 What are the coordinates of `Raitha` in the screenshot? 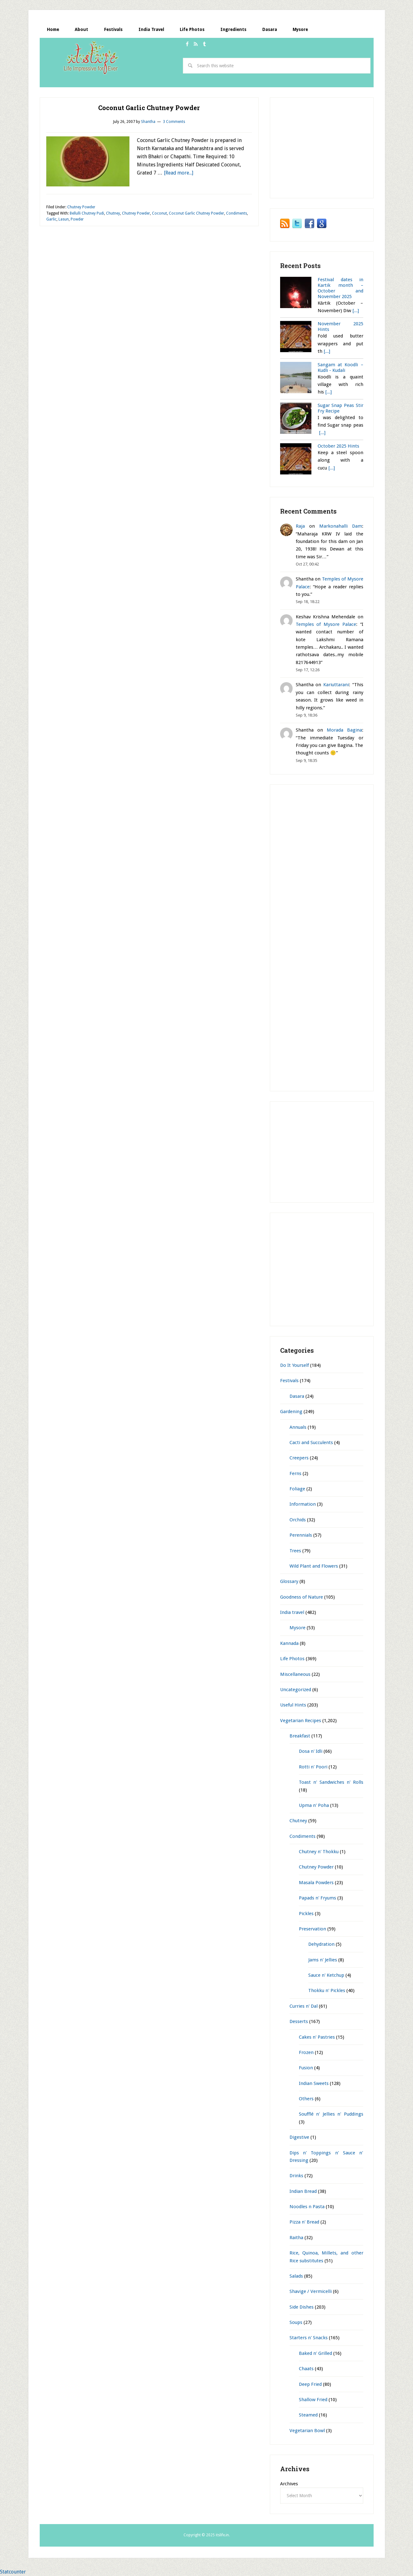 It's located at (296, 2237).